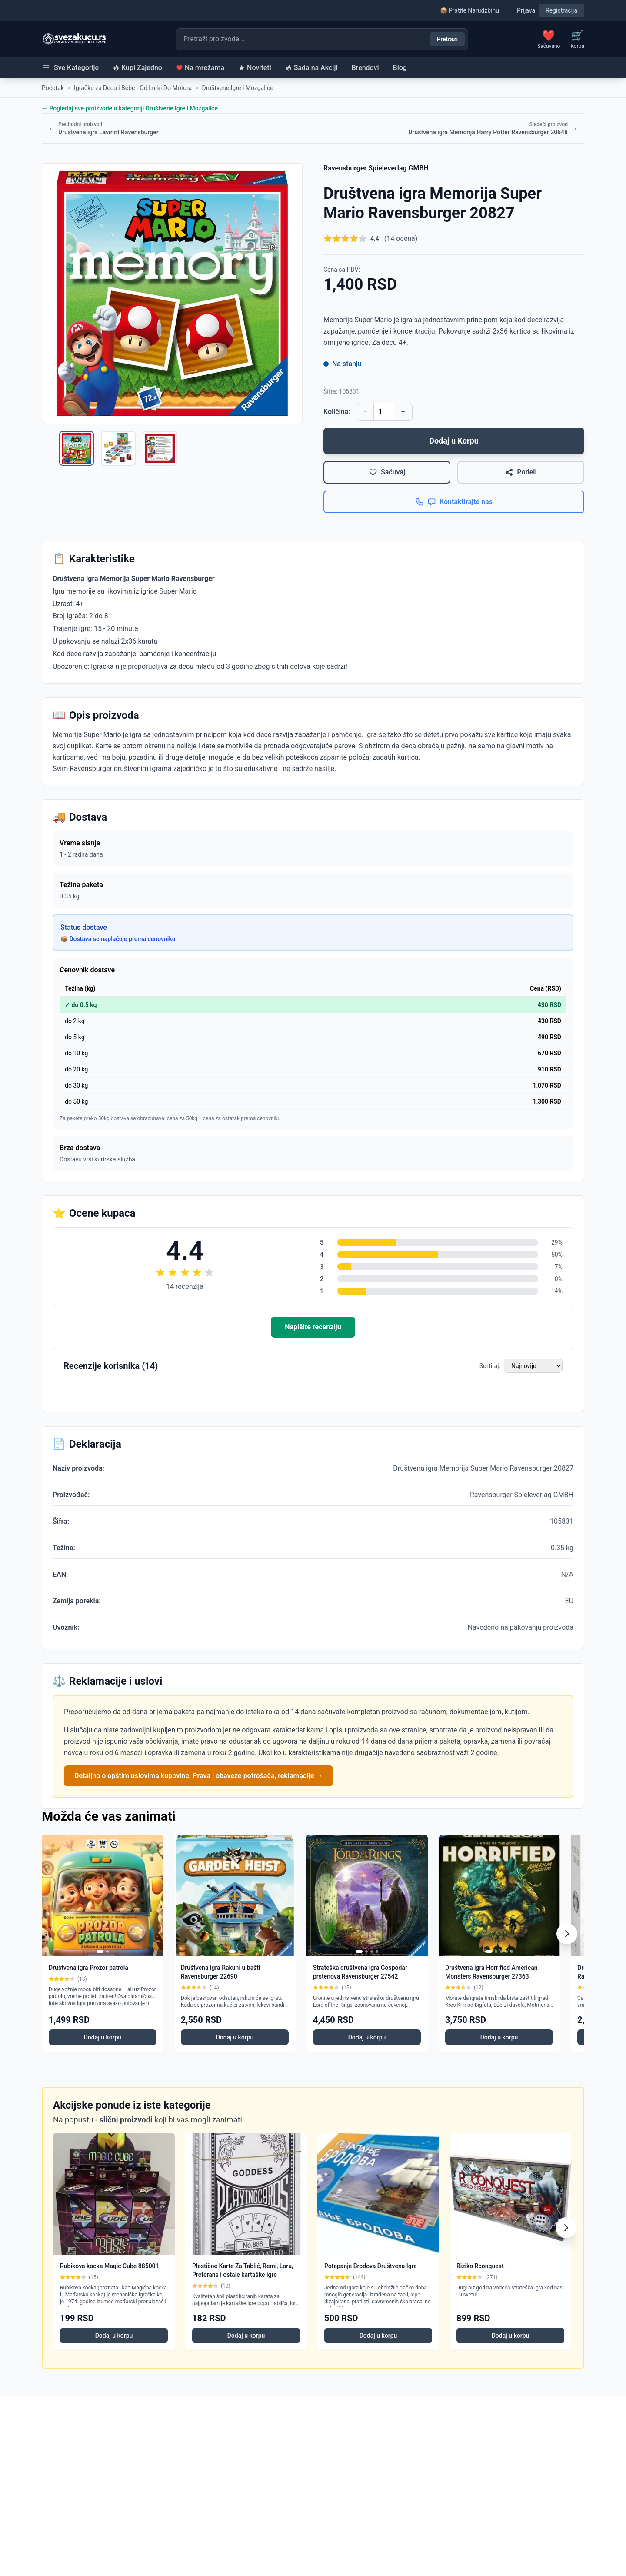 The width and height of the screenshot is (626, 2576). What do you see at coordinates (313, 1327) in the screenshot?
I see `Napišite recenziju` at bounding box center [313, 1327].